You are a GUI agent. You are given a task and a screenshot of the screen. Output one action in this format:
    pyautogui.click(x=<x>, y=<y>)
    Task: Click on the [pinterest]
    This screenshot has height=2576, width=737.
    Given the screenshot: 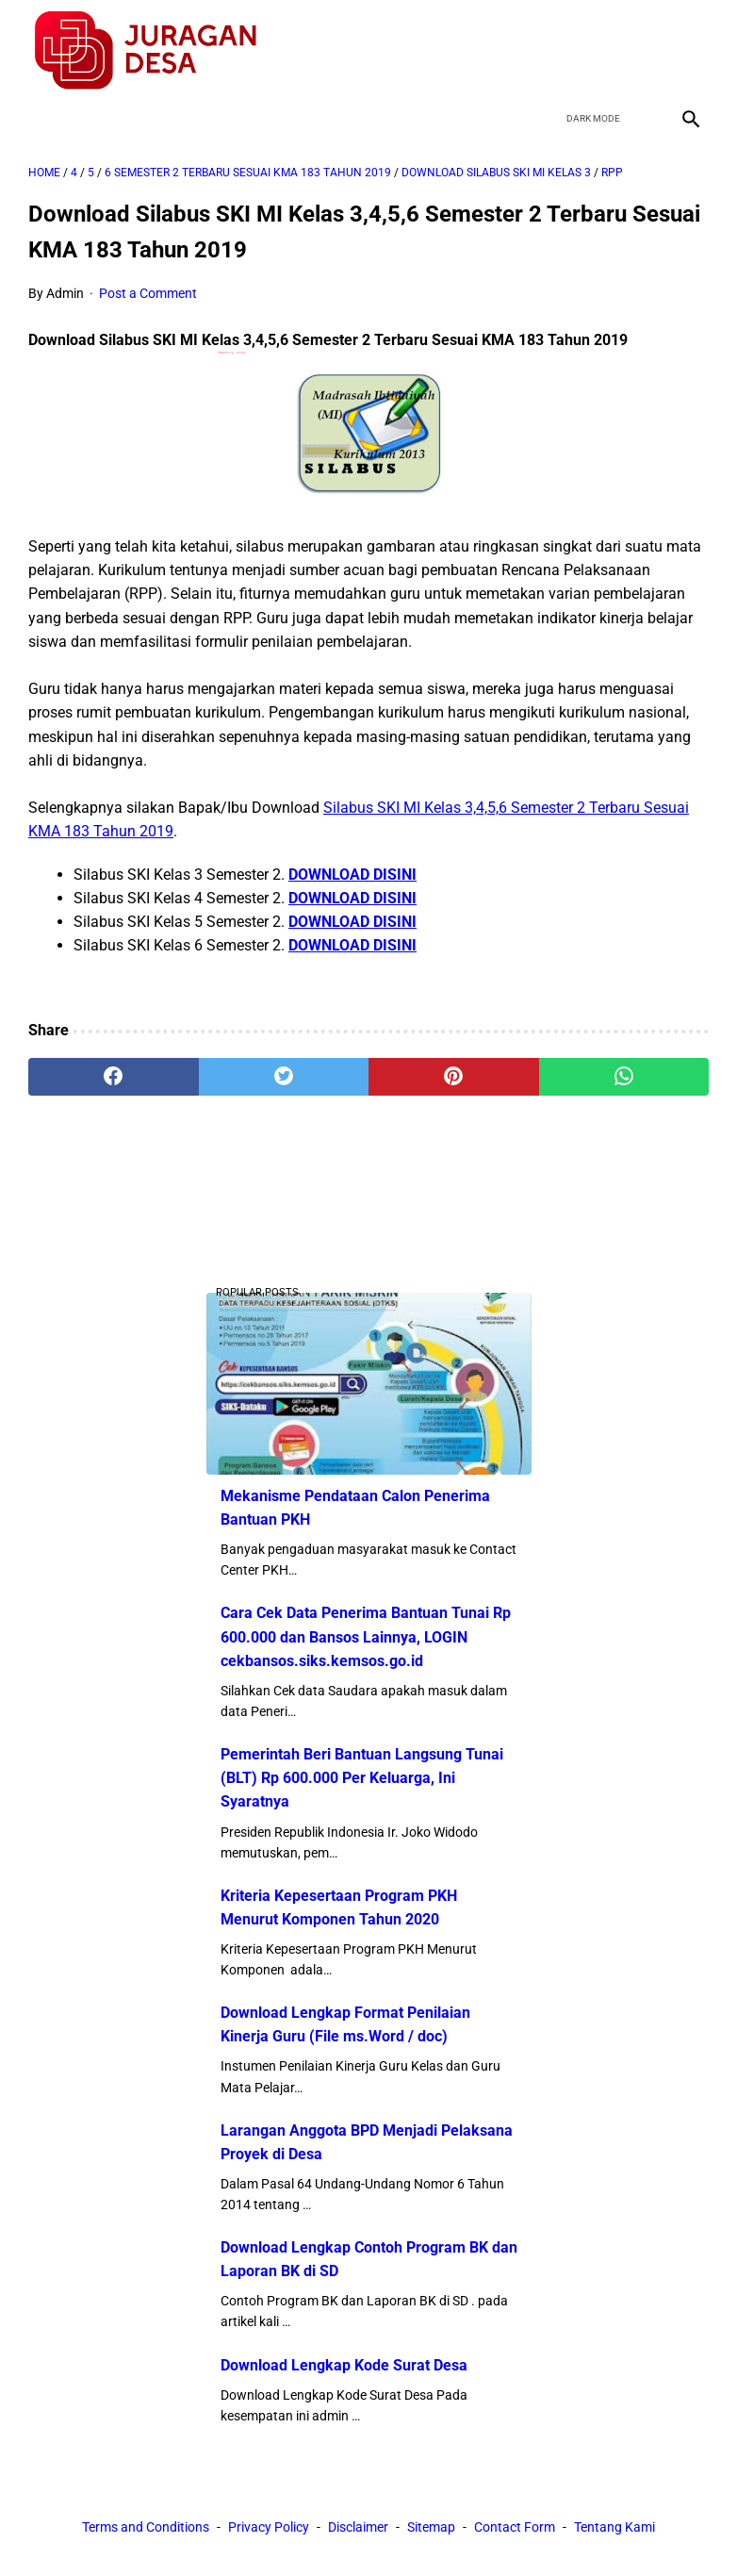 What is the action you would take?
    pyautogui.click(x=453, y=1077)
    